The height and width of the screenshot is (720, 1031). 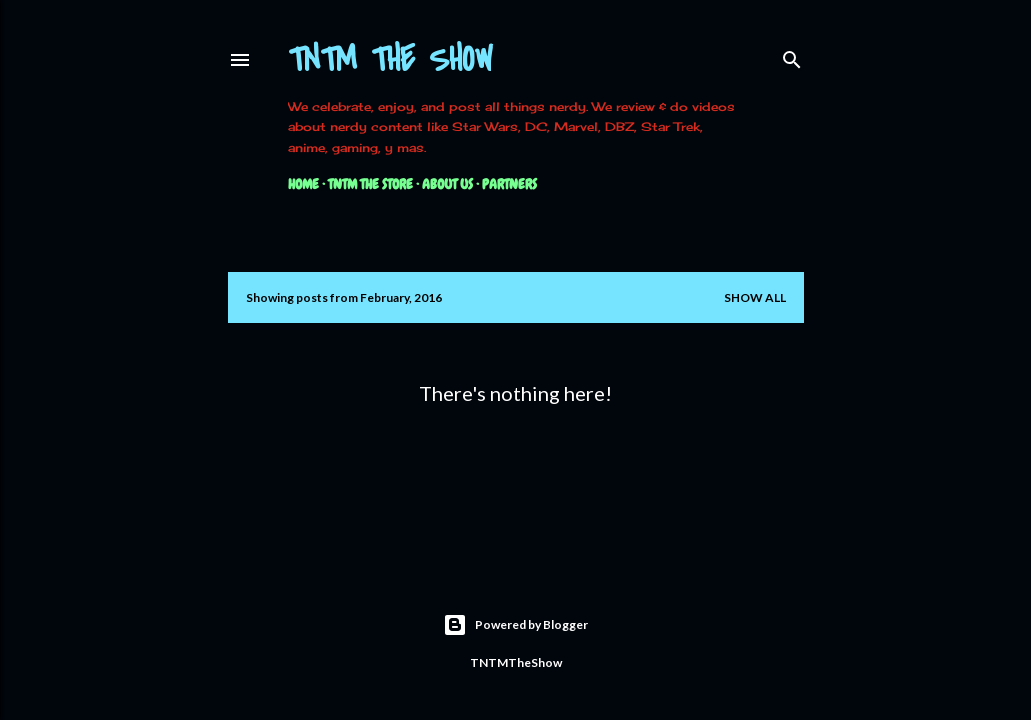 What do you see at coordinates (447, 184) in the screenshot?
I see `About Us` at bounding box center [447, 184].